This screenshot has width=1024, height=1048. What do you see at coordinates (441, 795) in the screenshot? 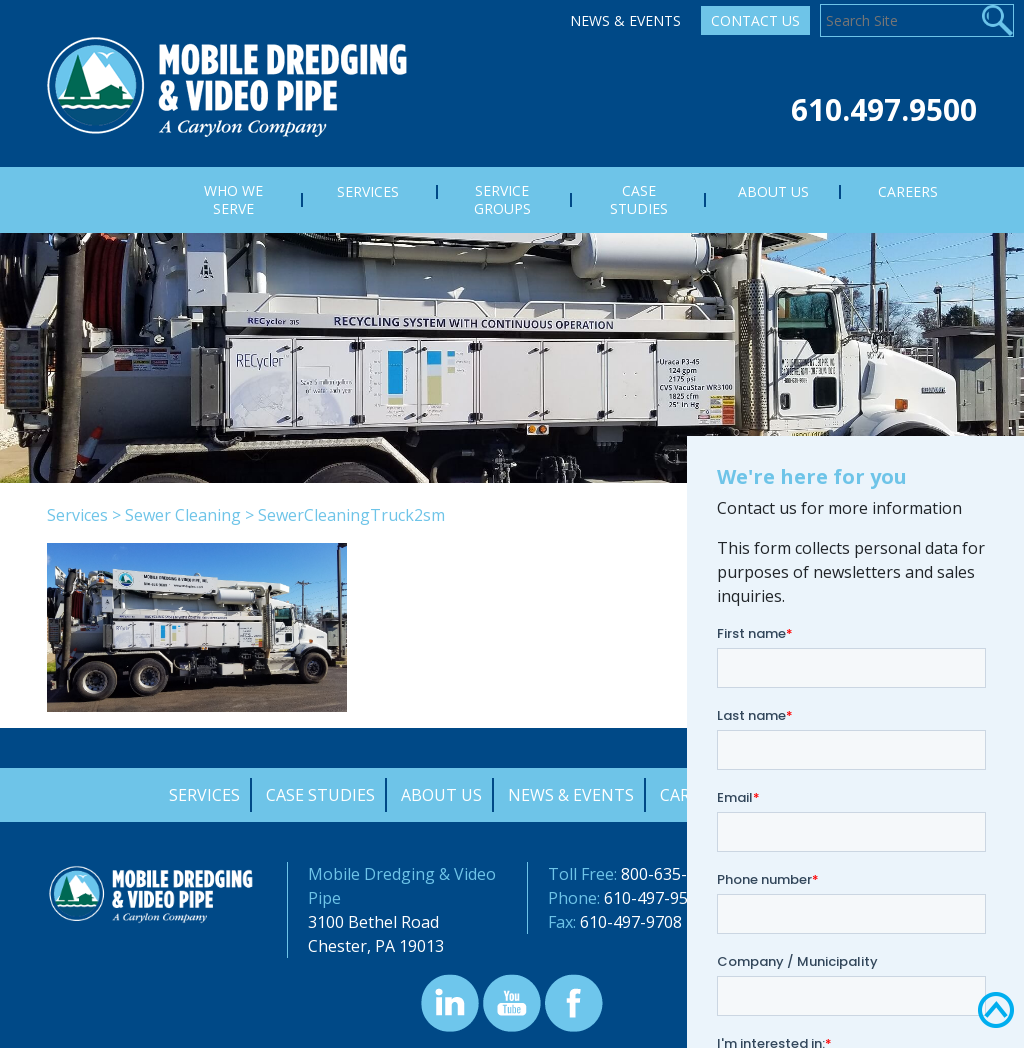
I see `About Us` at bounding box center [441, 795].